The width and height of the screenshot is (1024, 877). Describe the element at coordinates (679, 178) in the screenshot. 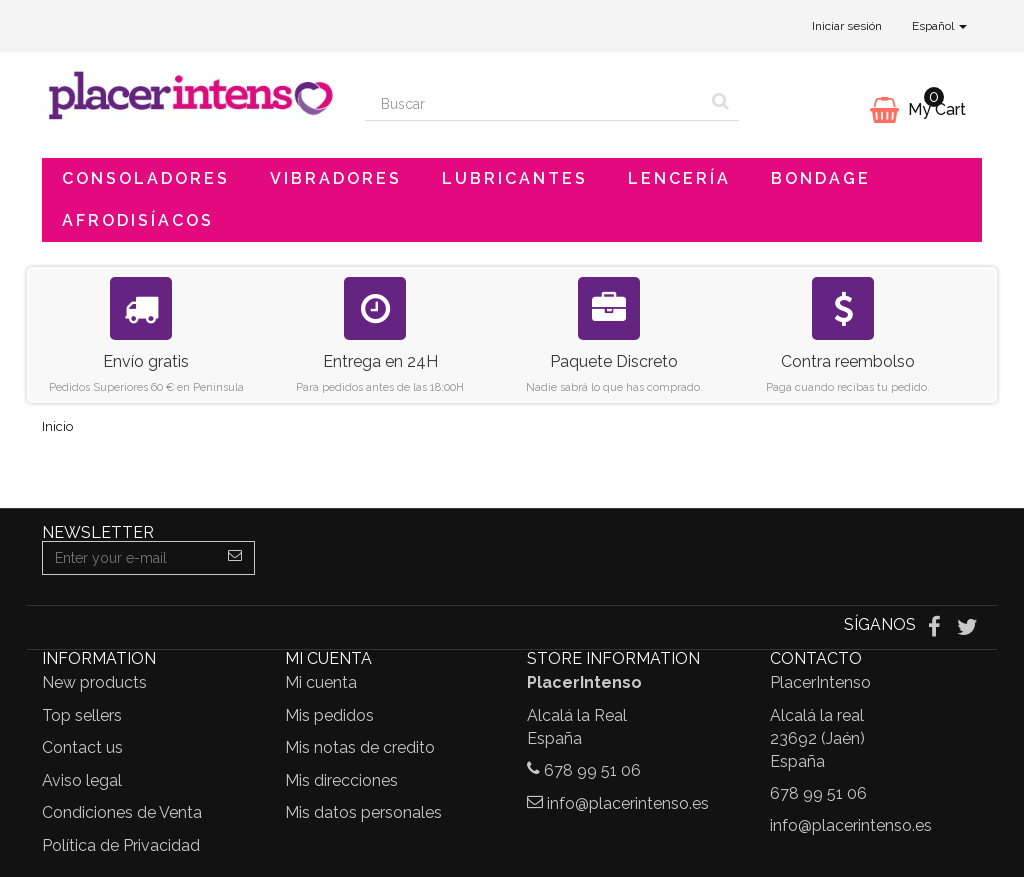

I see `Lencería` at that location.